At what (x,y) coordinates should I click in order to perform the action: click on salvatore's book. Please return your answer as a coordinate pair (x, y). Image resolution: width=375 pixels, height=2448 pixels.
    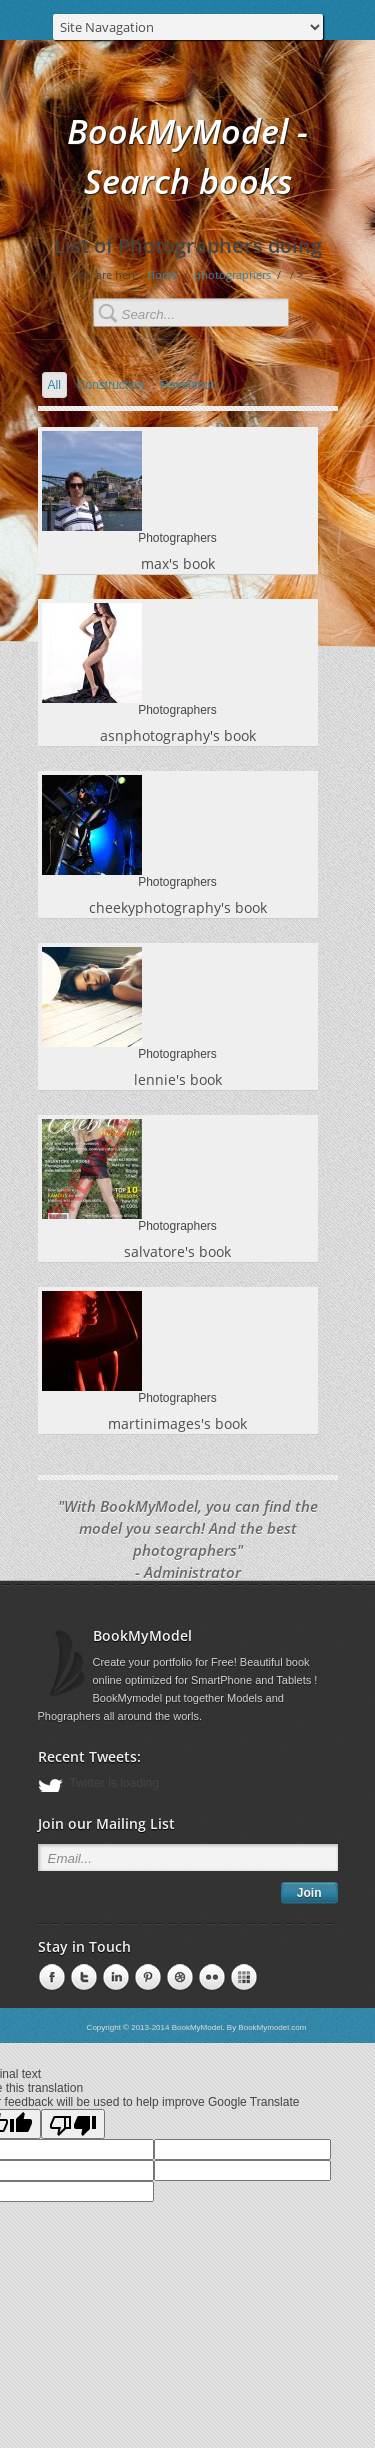
    Looking at the image, I should click on (177, 1251).